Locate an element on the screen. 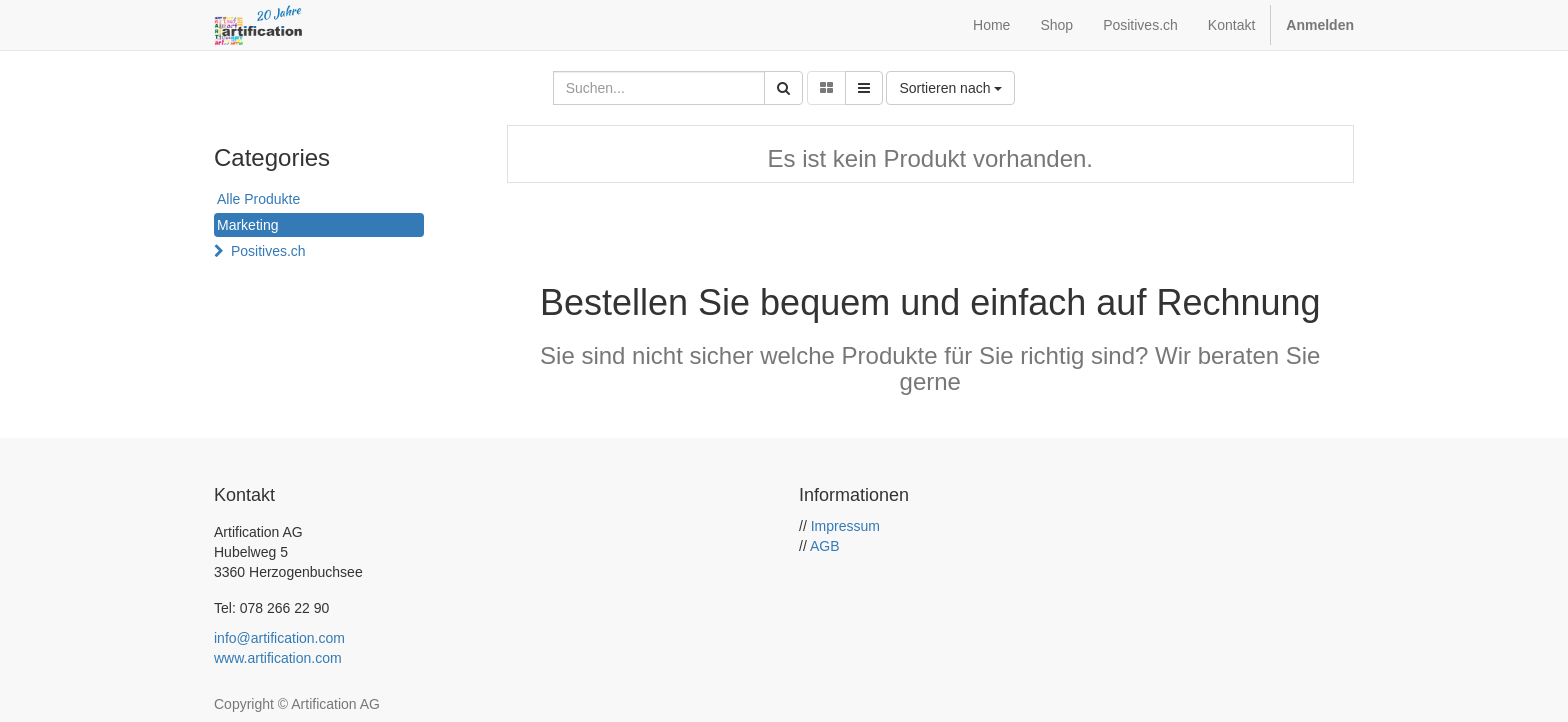  Marketing is located at coordinates (247, 225).